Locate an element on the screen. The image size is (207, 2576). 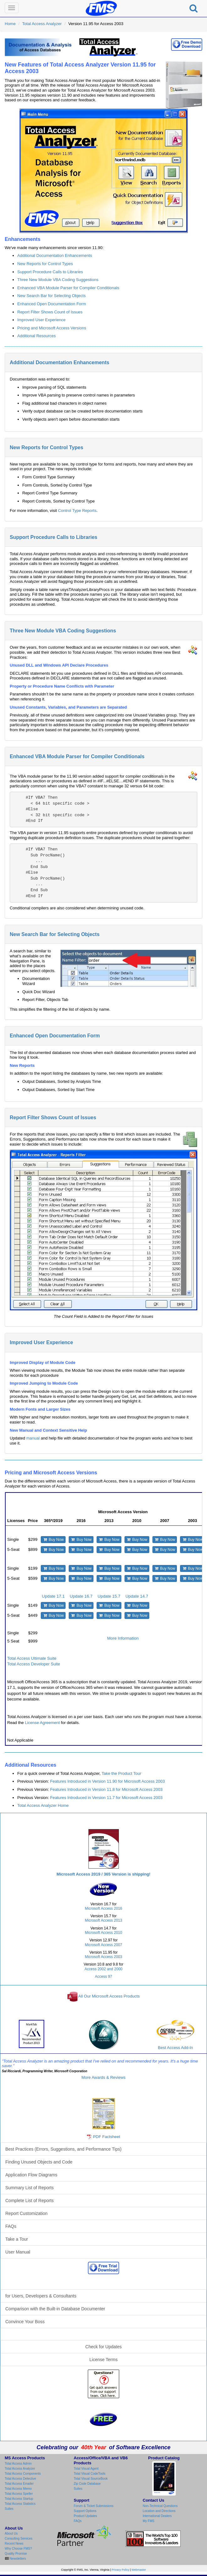
Report Customization is located at coordinates (26, 2213).